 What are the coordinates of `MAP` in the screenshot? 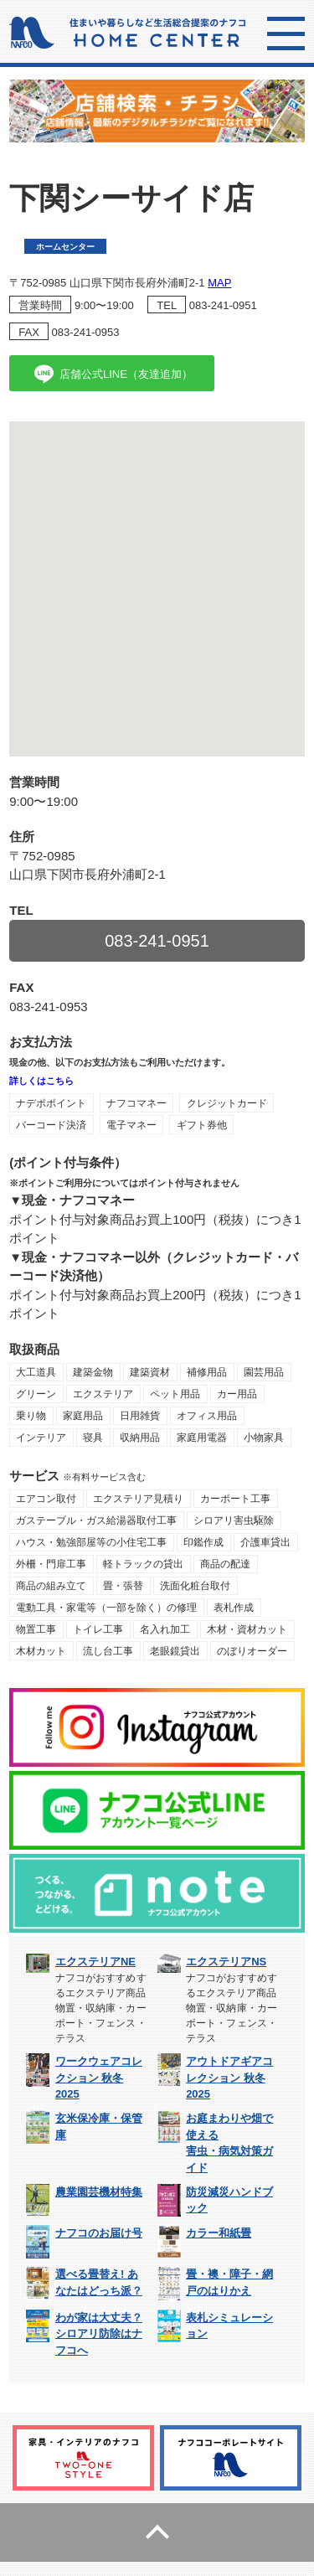 It's located at (219, 282).